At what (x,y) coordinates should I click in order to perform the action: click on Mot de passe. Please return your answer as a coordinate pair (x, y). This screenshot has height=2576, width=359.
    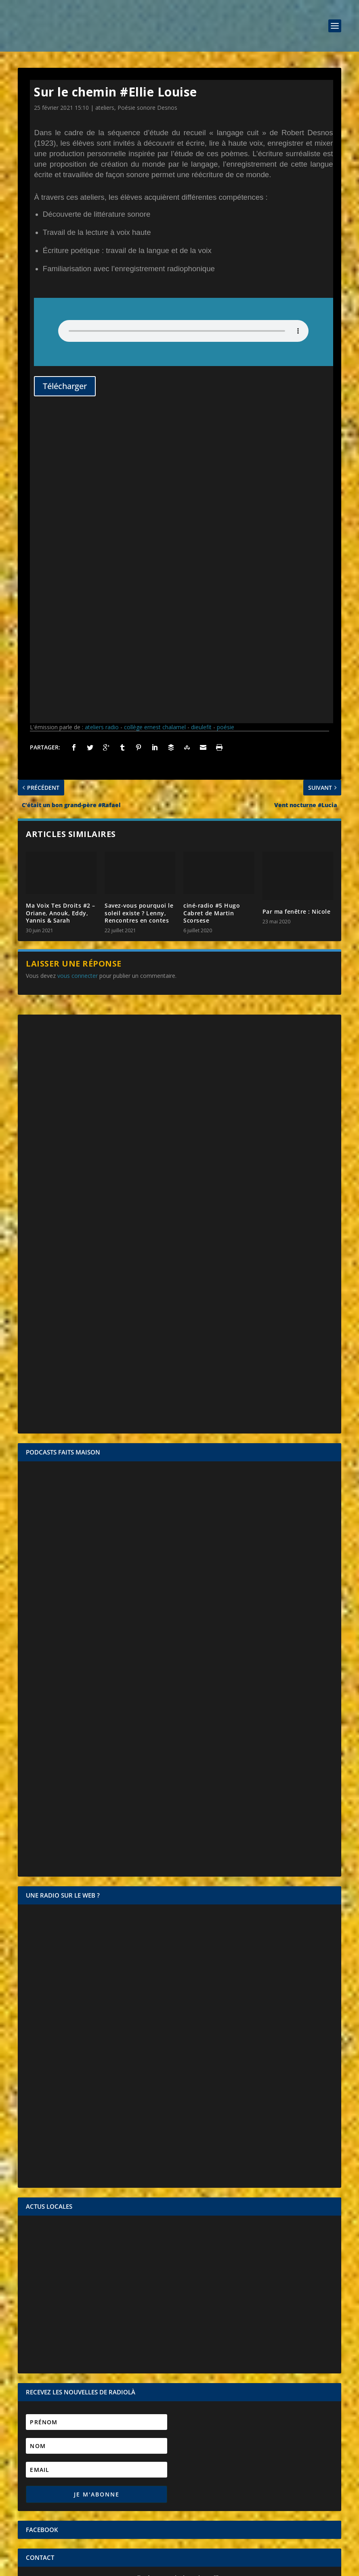
    Looking at the image, I should click on (44, 2389).